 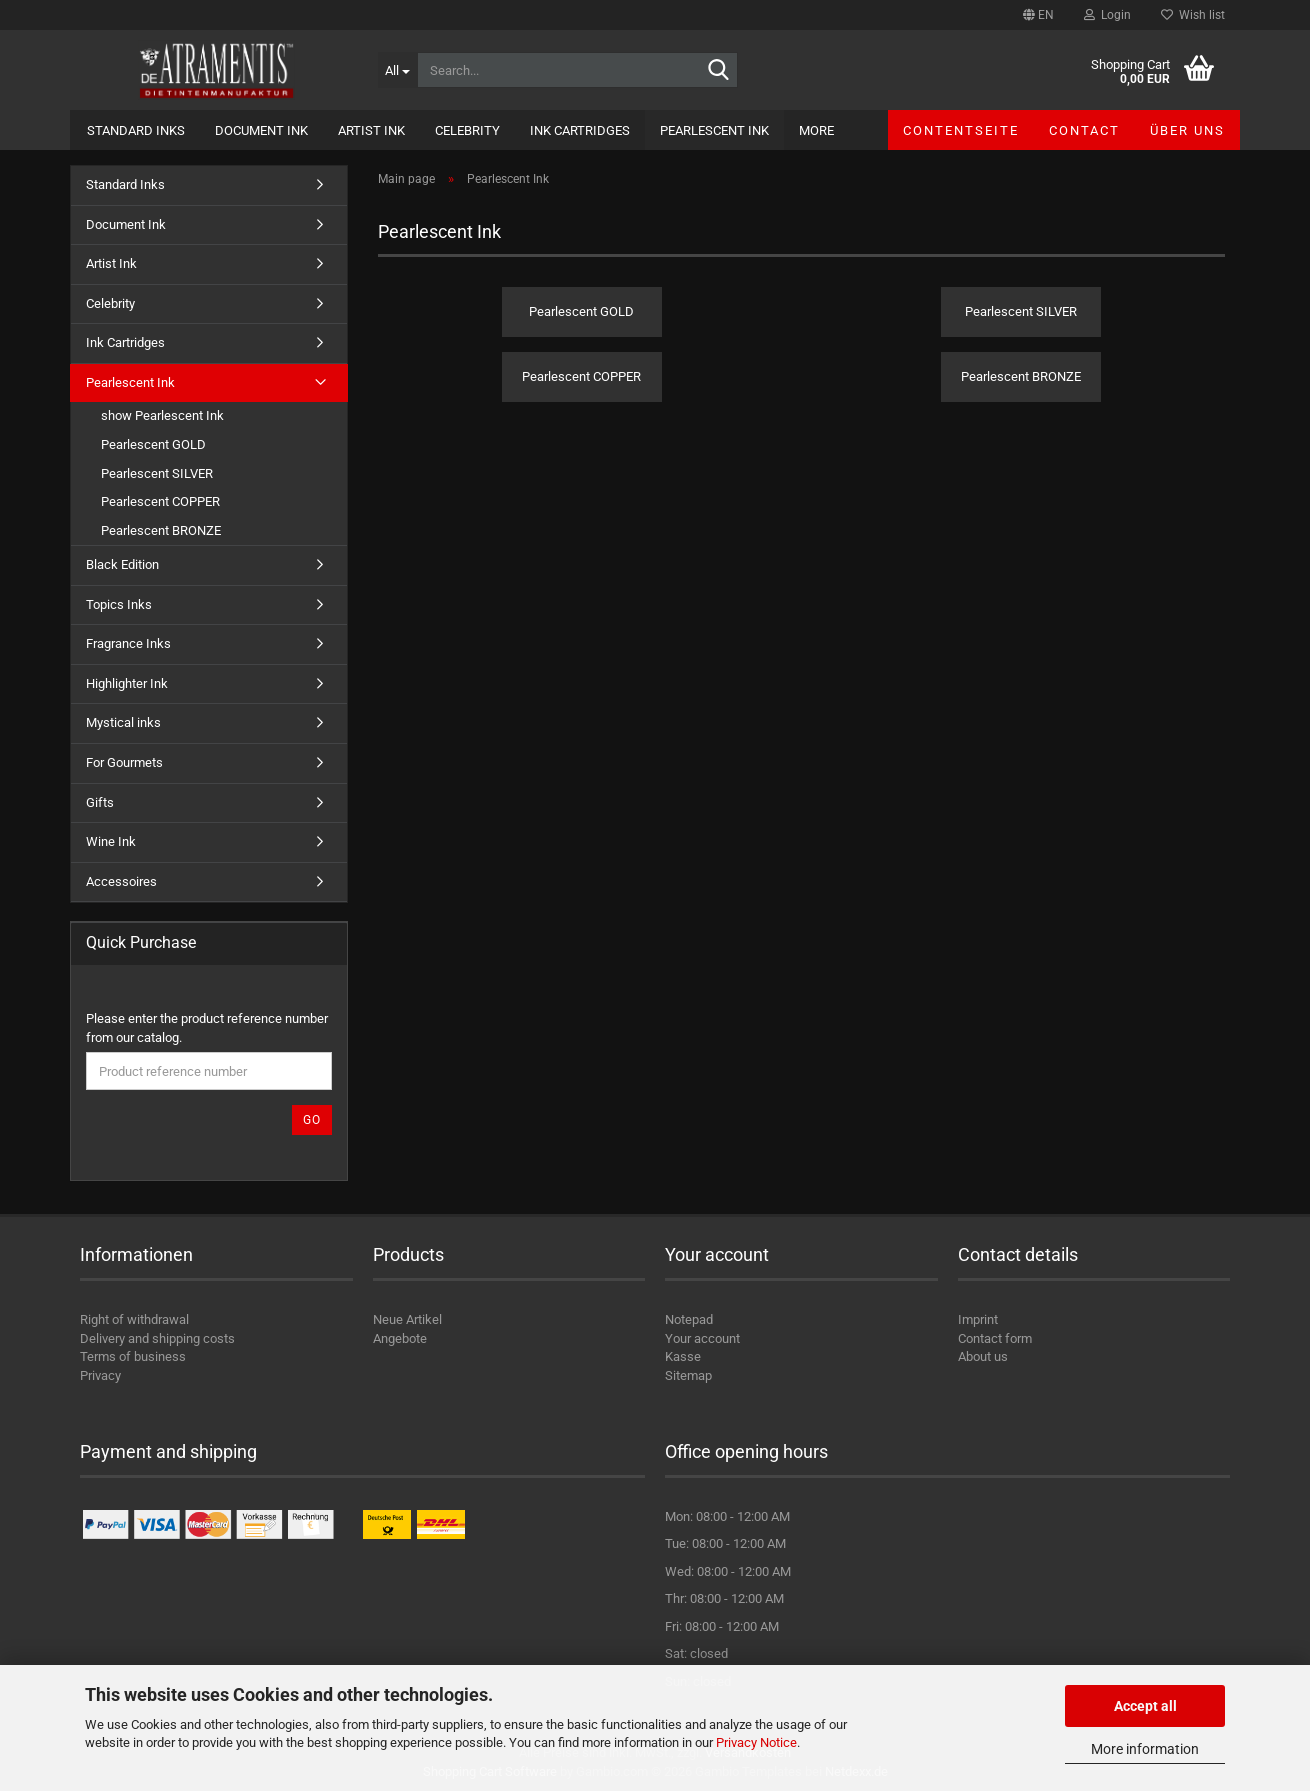 I want to click on Please enter the product reference number from our catalog., so click(x=207, y=1028).